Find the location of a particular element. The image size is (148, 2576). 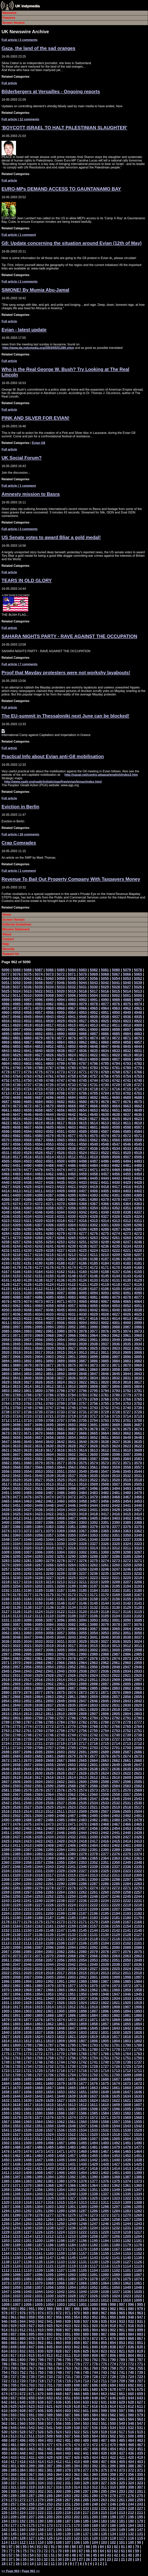

3137 is located at coordinates (39, 1607).